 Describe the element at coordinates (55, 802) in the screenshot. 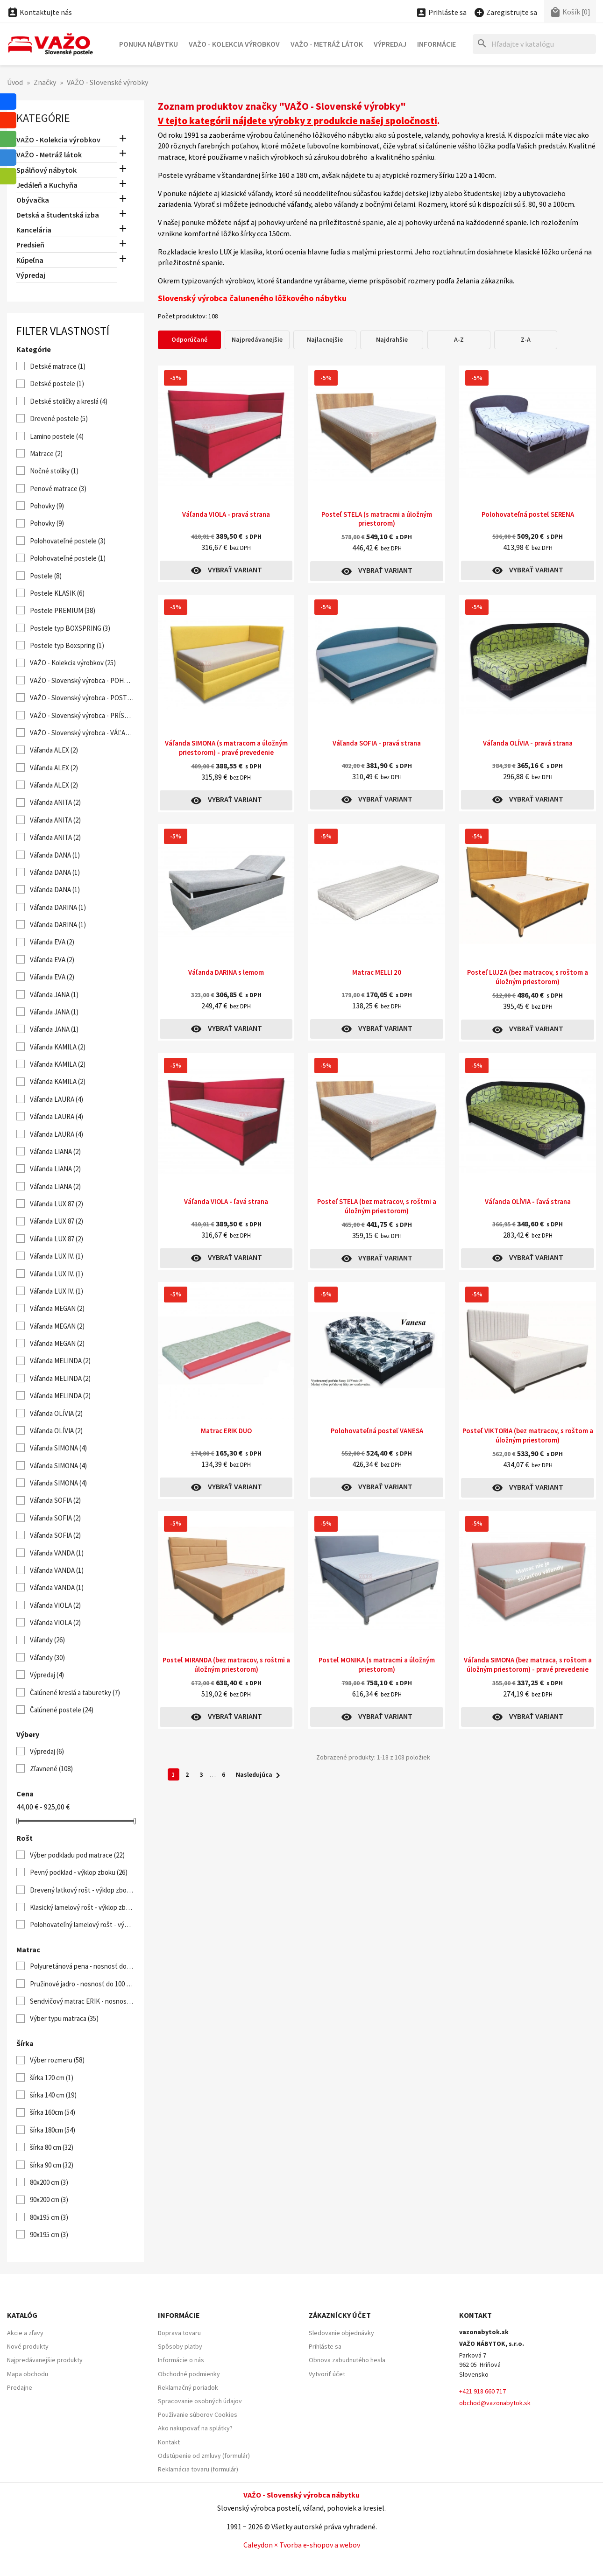

I see `Váľanda ANITA` at that location.